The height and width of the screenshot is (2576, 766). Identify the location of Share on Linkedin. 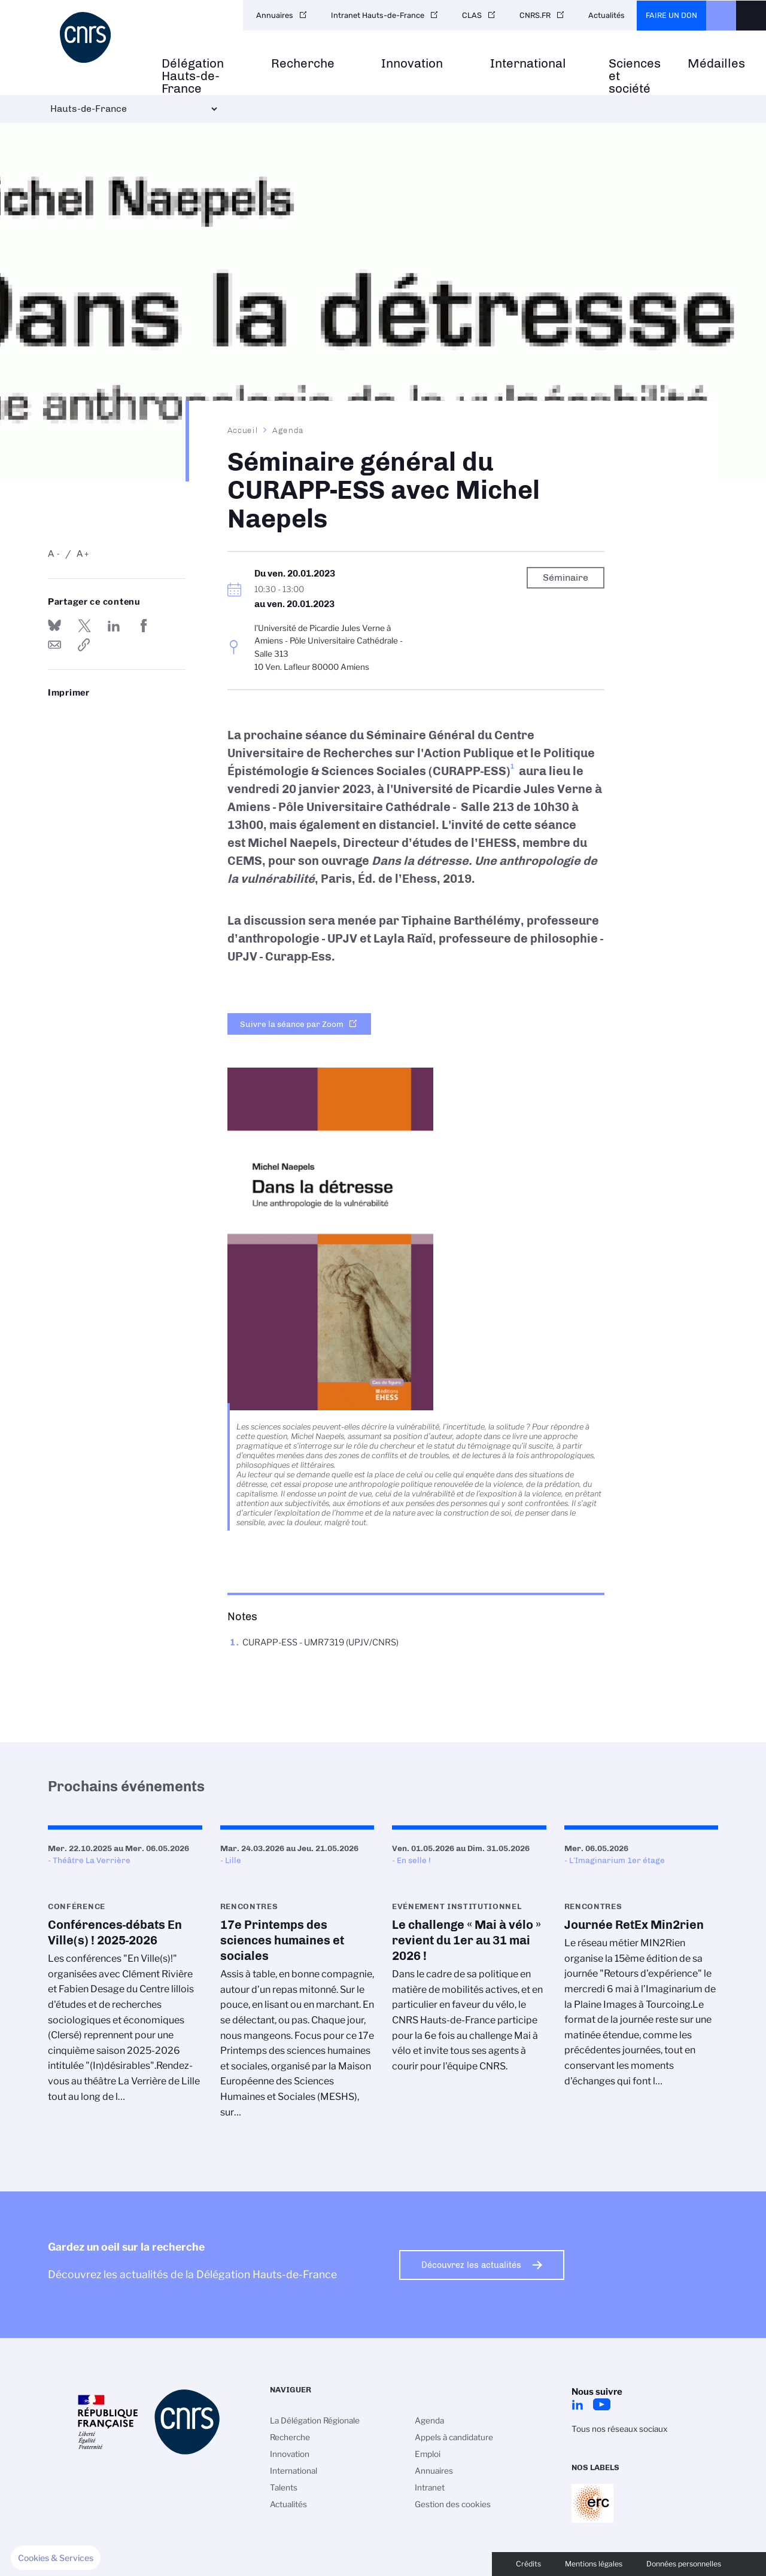
(113, 625).